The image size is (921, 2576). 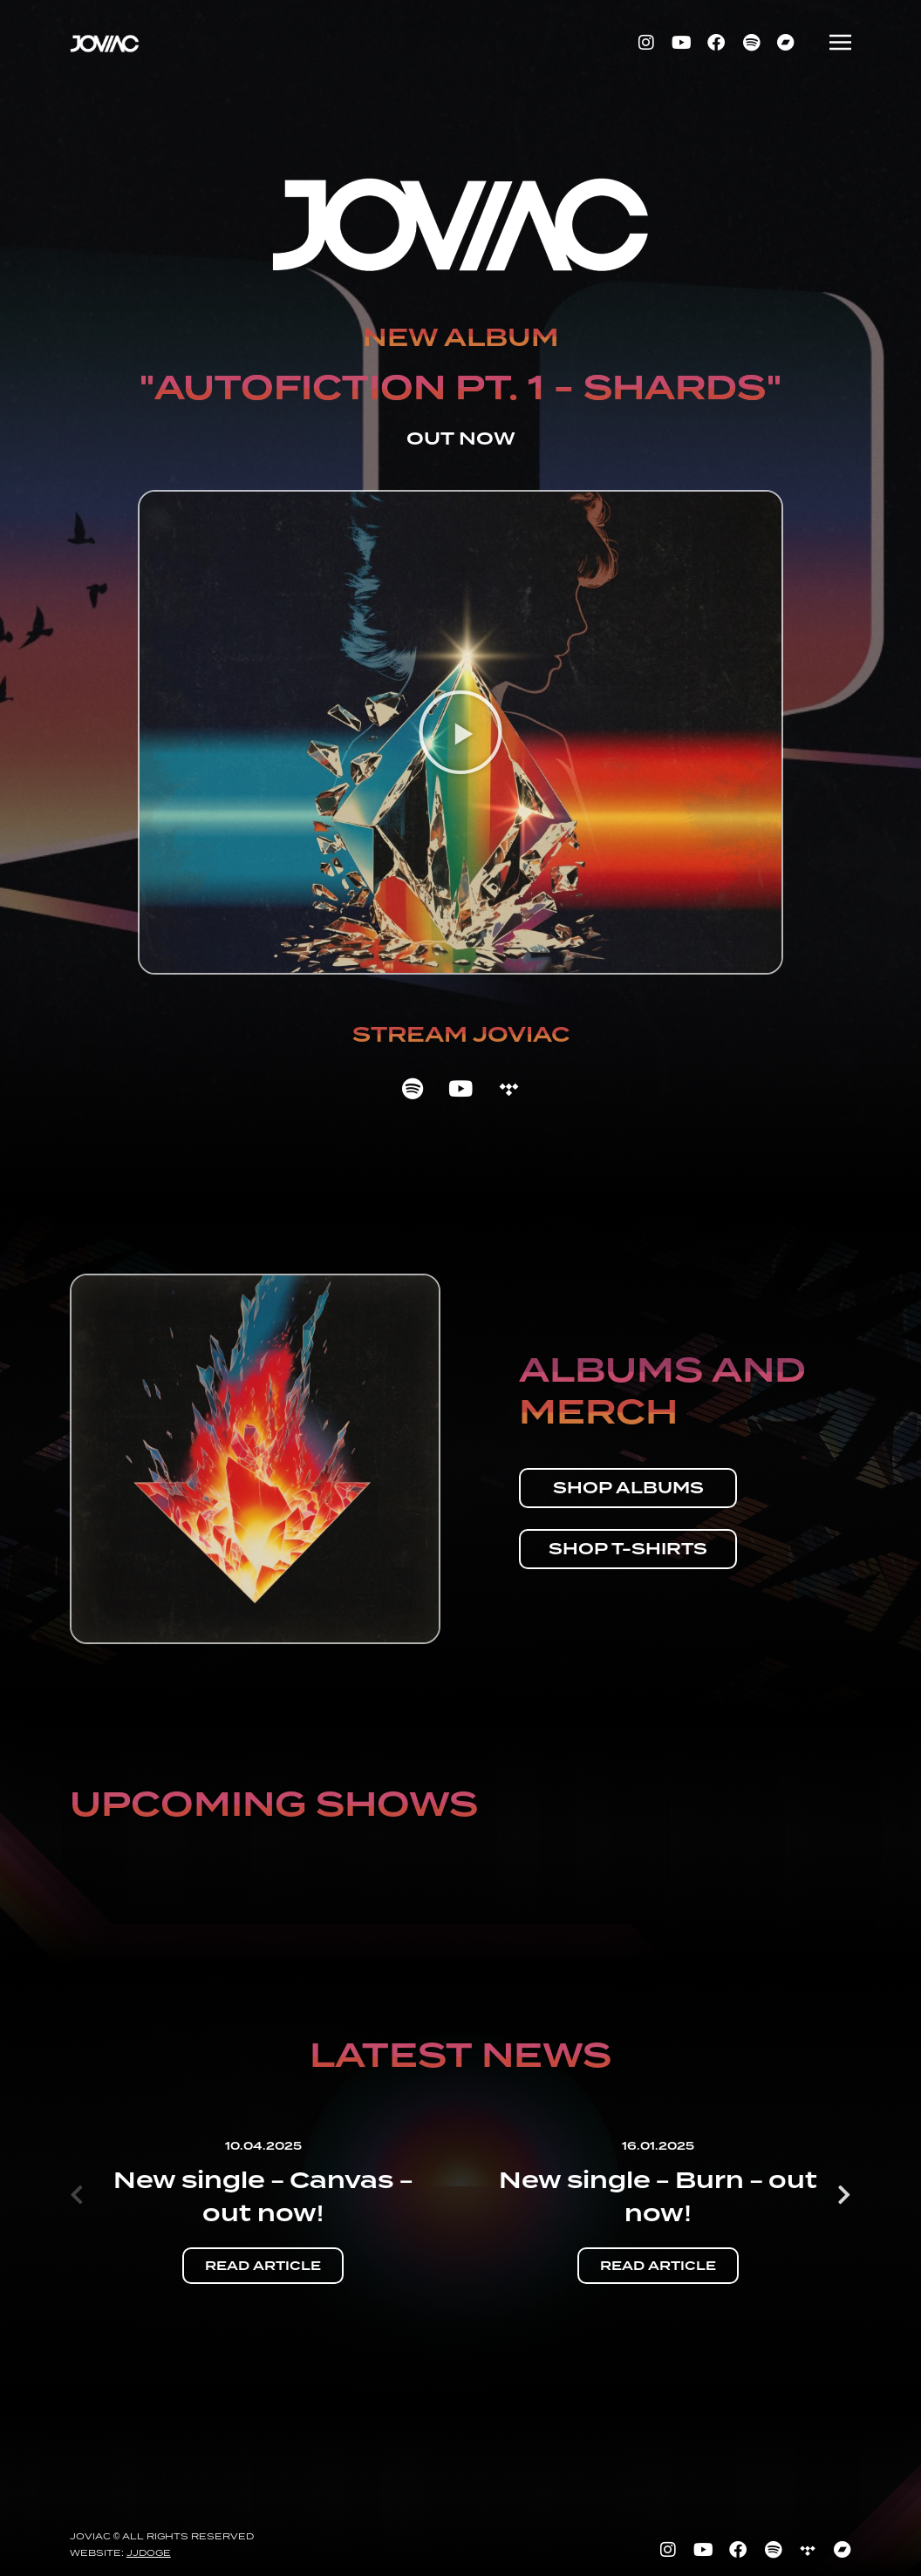 I want to click on [button], so click(x=460, y=732).